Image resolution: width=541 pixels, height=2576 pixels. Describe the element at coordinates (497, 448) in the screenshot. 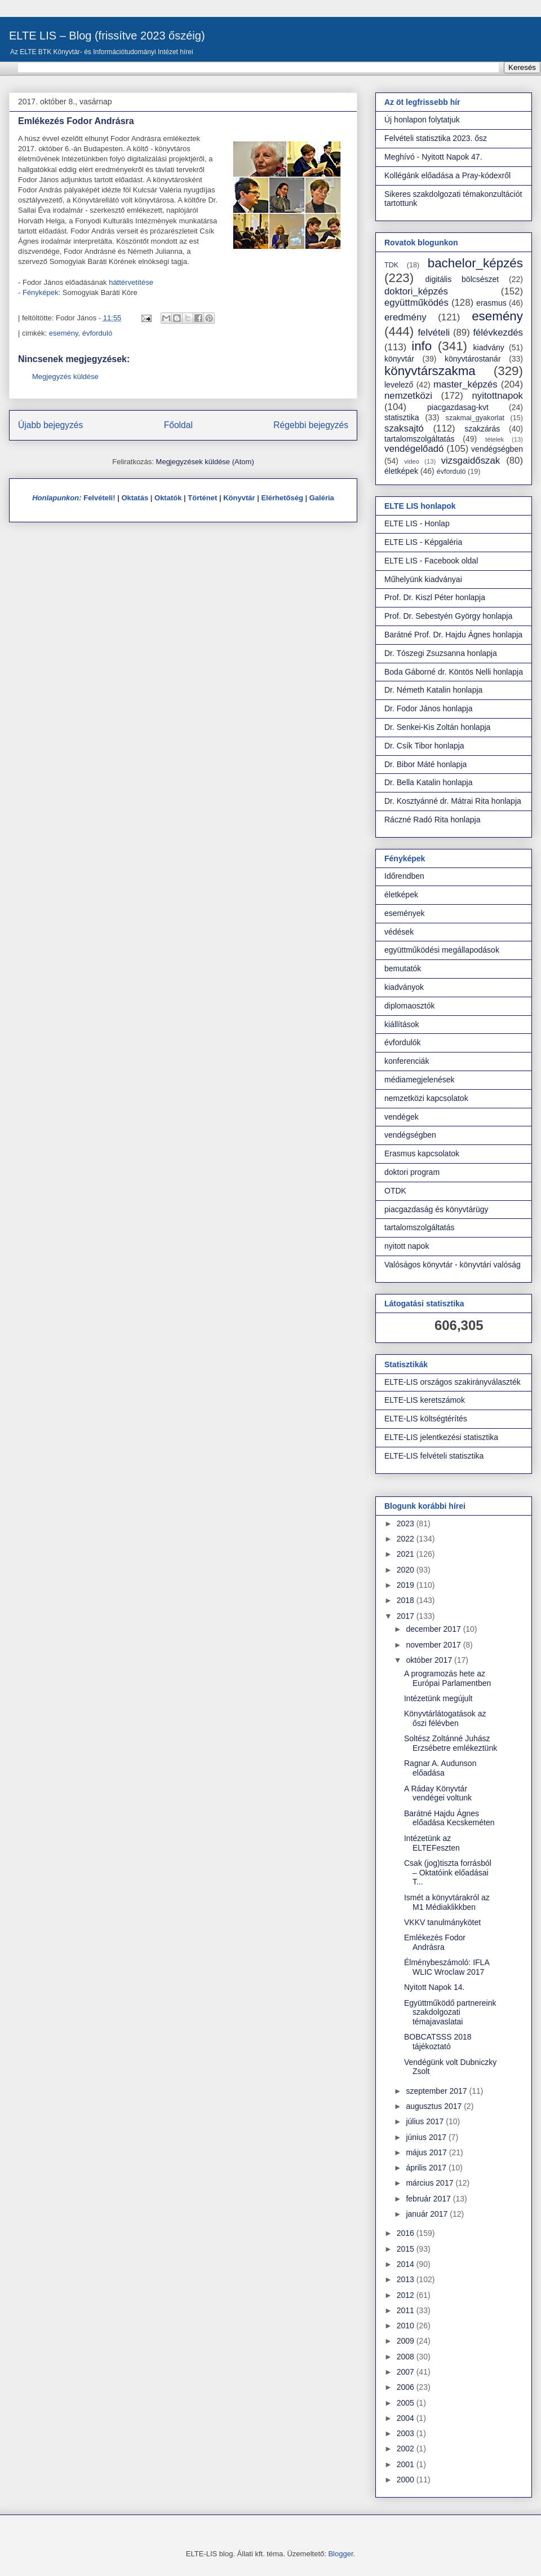

I see `vendégségben` at that location.